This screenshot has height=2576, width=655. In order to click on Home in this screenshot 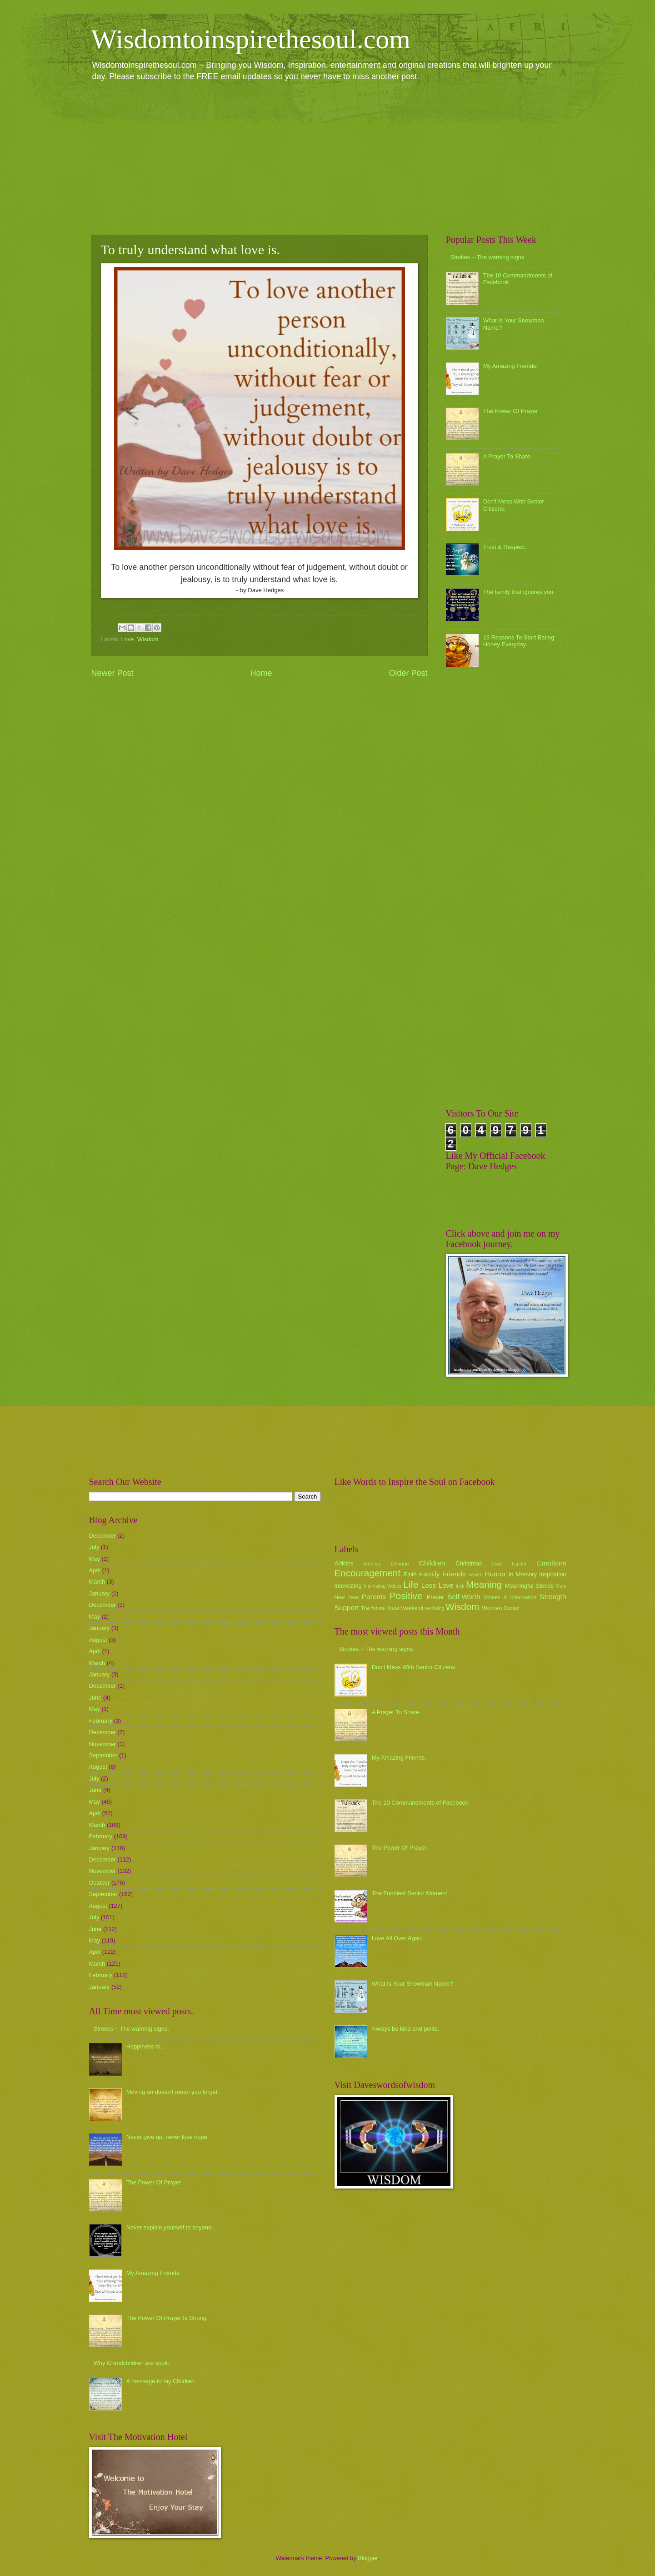, I will do `click(261, 673)`.